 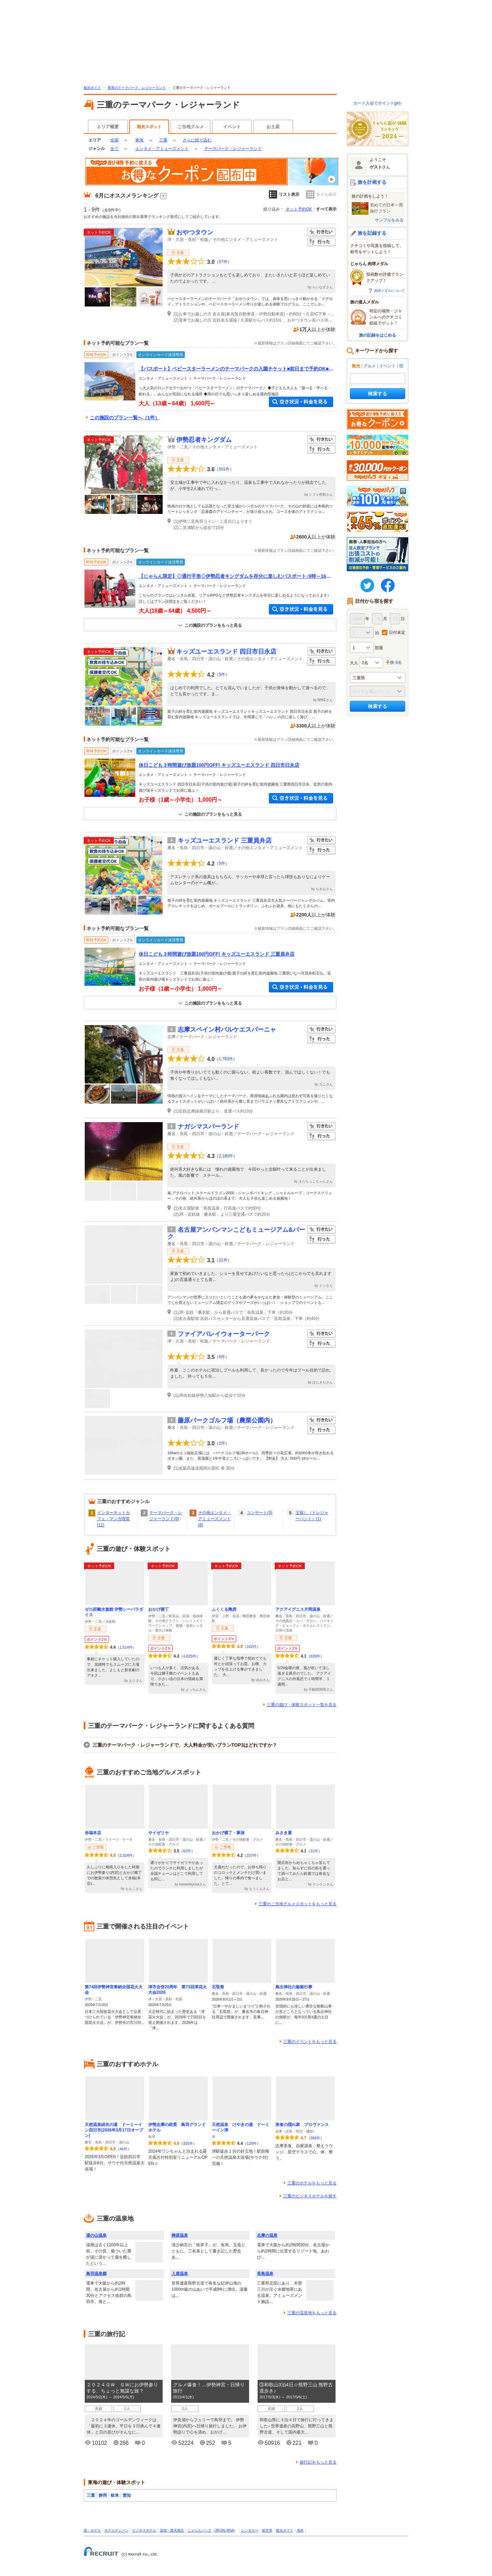 I want to click on その他エンタメ・アミューズメント(8), so click(x=214, y=1518).